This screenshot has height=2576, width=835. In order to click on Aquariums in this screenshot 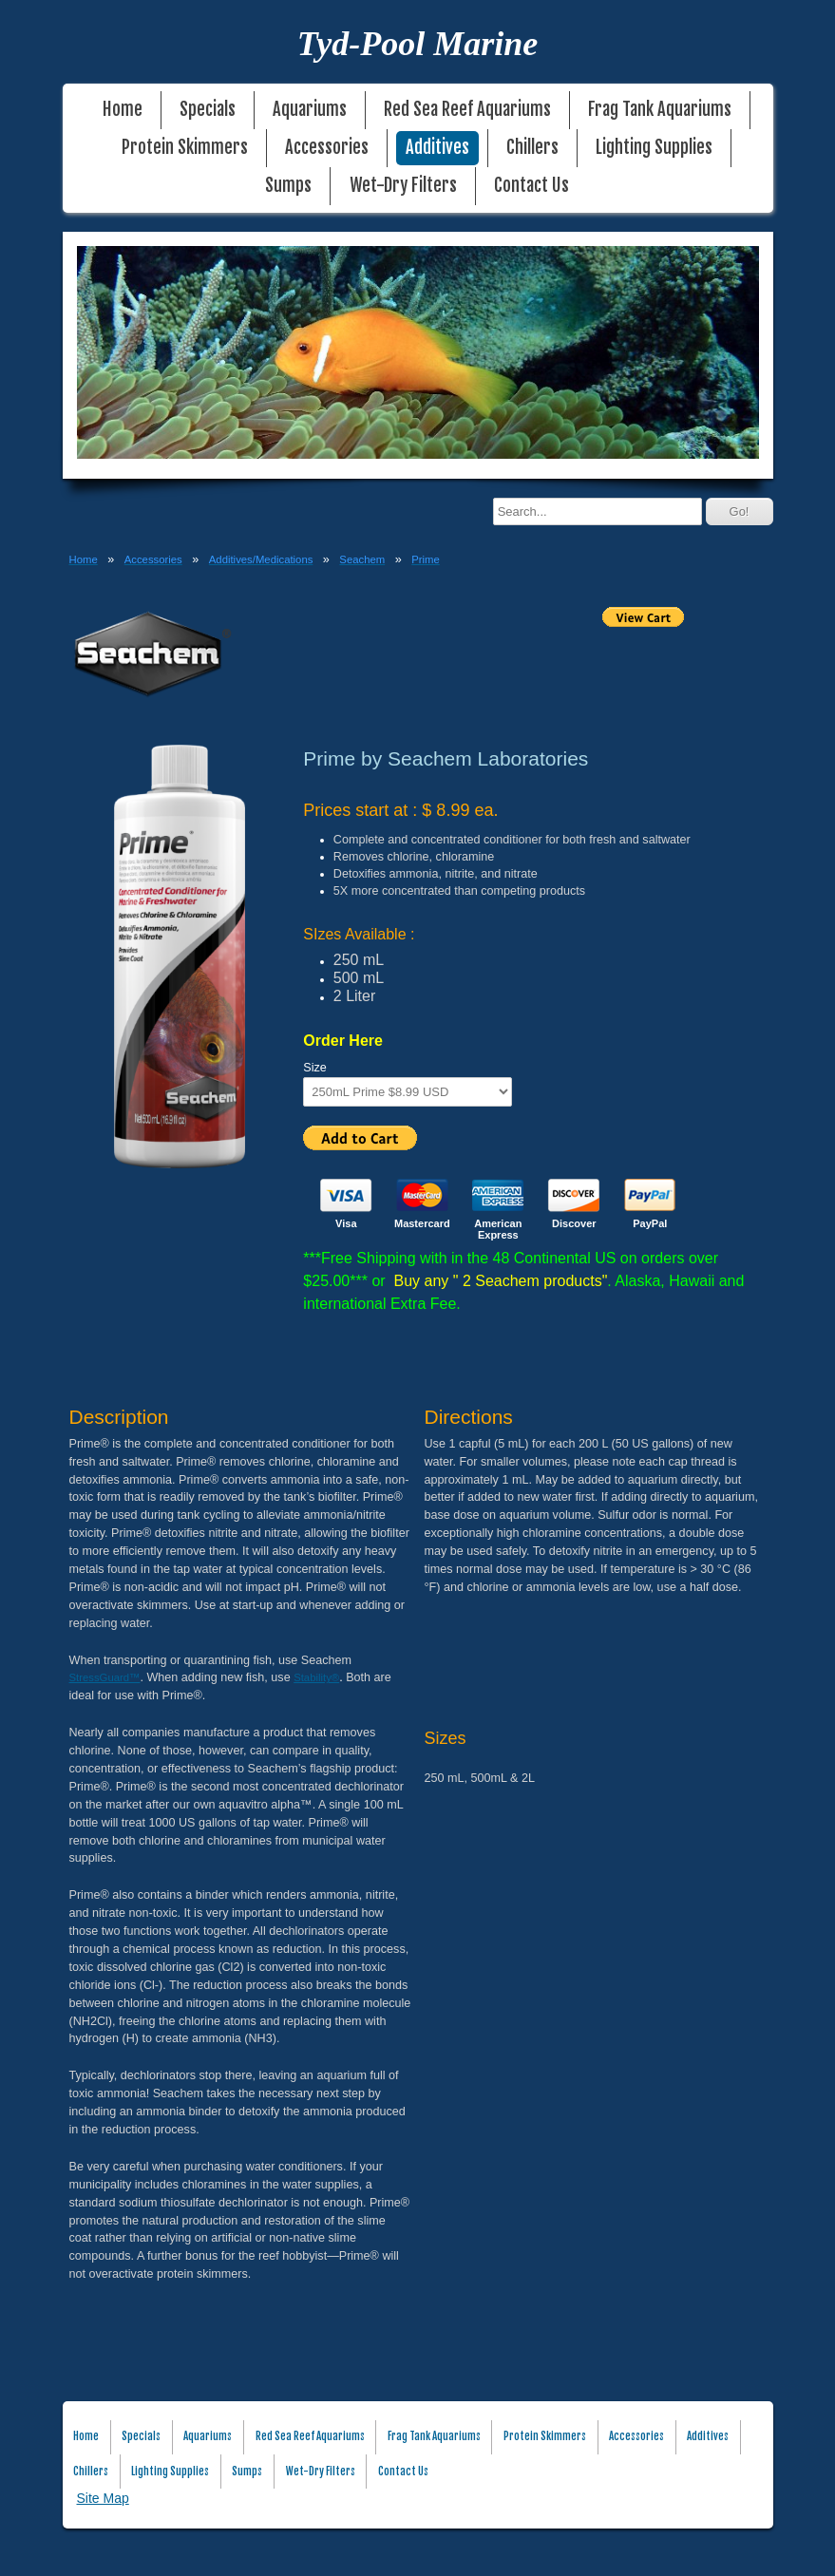, I will do `click(310, 110)`.